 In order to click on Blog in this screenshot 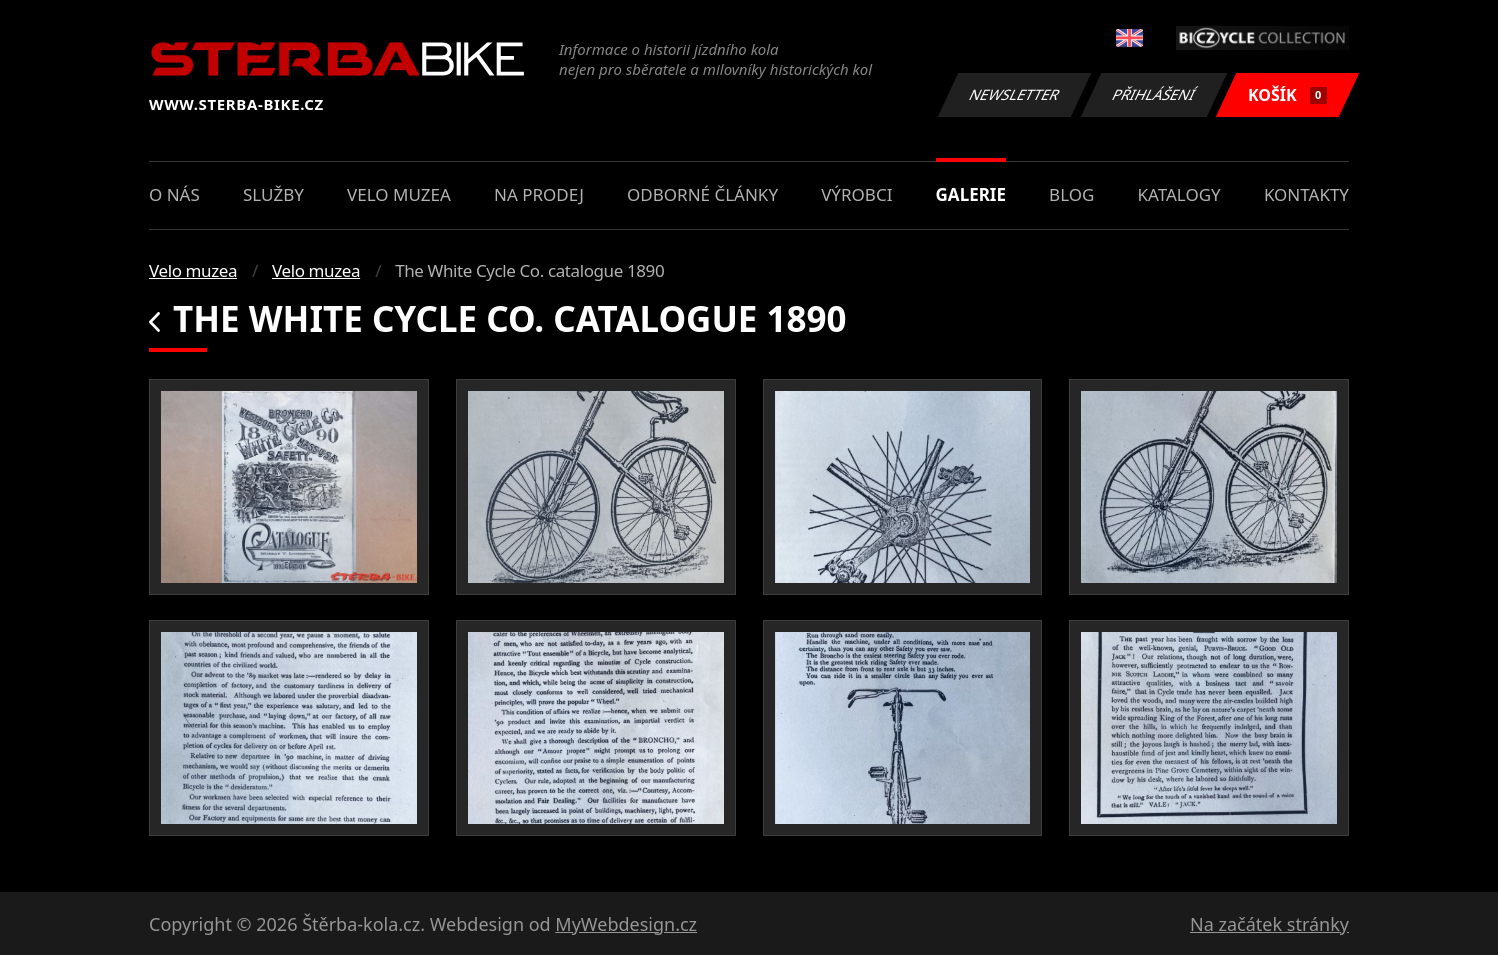, I will do `click(1071, 194)`.